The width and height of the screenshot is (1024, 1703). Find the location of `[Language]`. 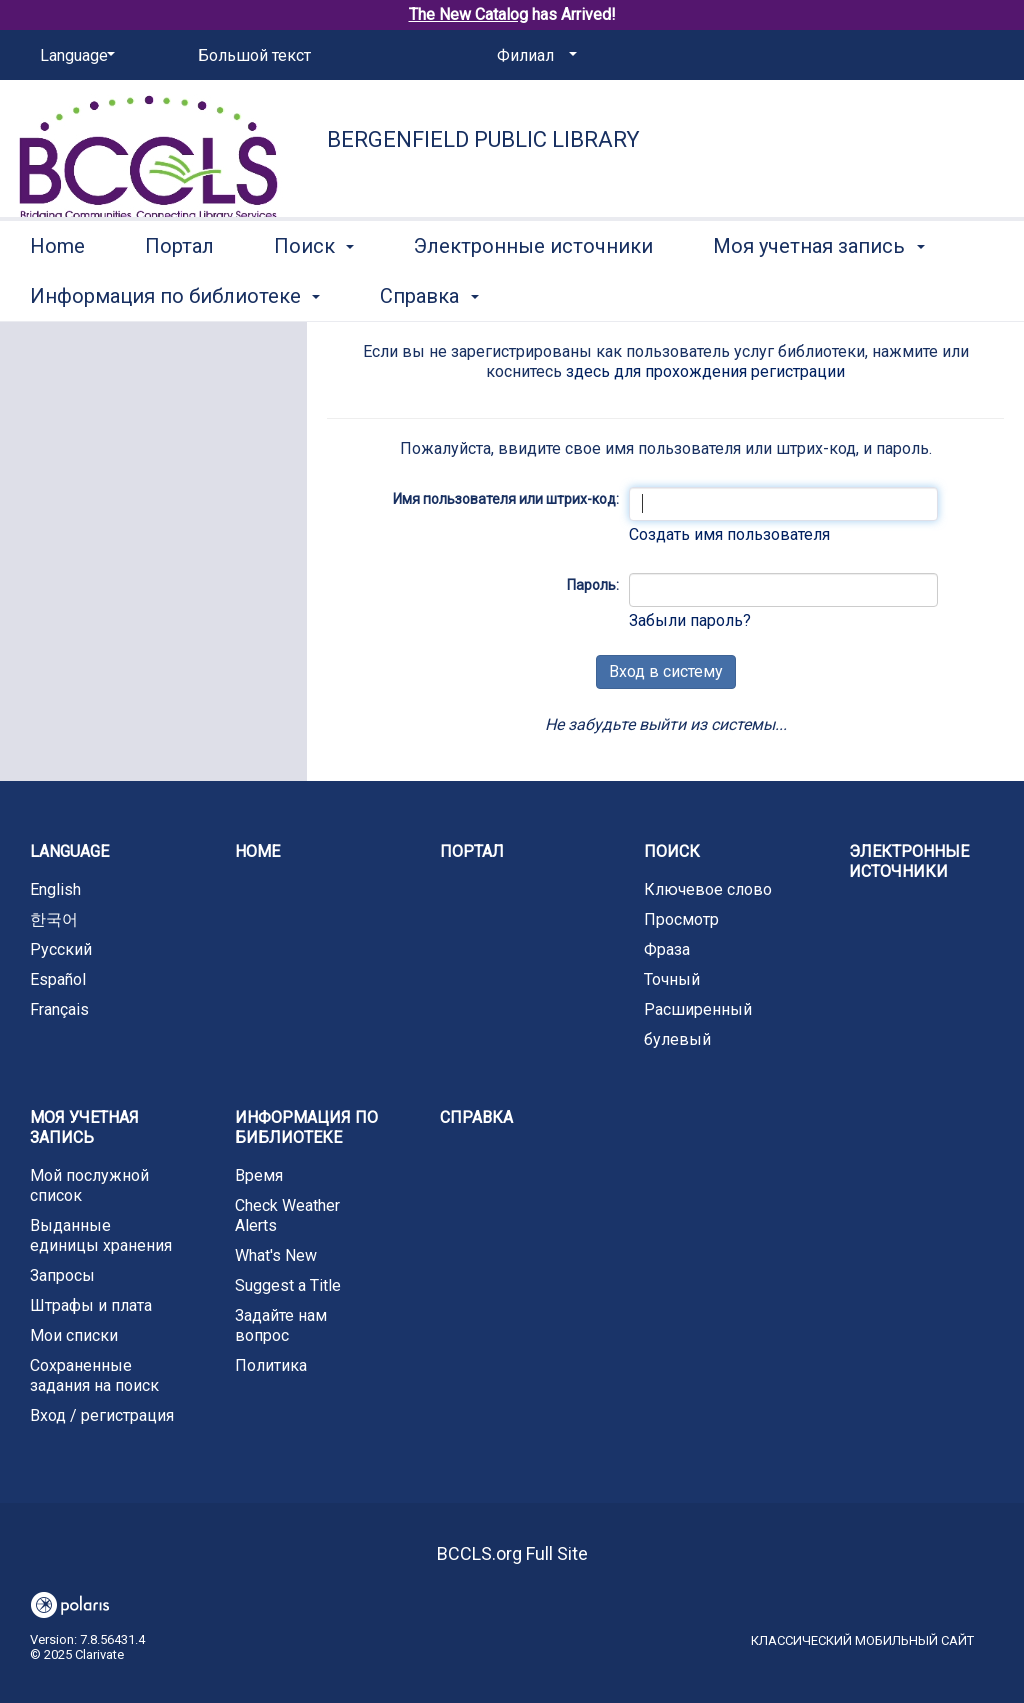

[Language] is located at coordinates (74, 56).